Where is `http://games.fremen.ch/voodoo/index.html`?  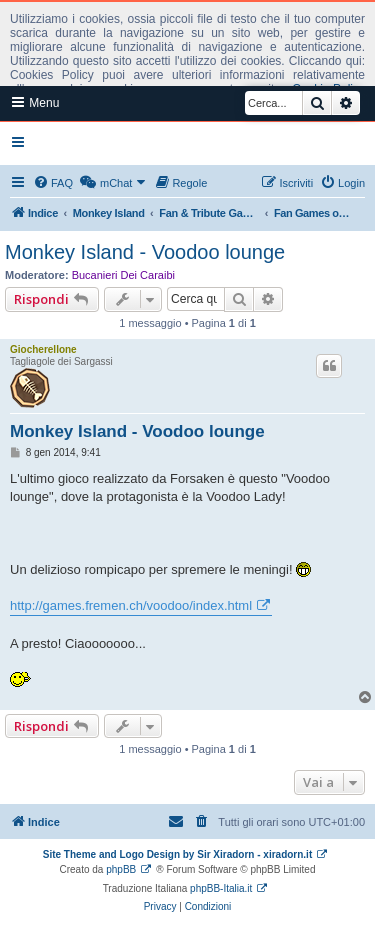
http://games.fremen.ch/voodoo/index.html is located at coordinates (131, 605).